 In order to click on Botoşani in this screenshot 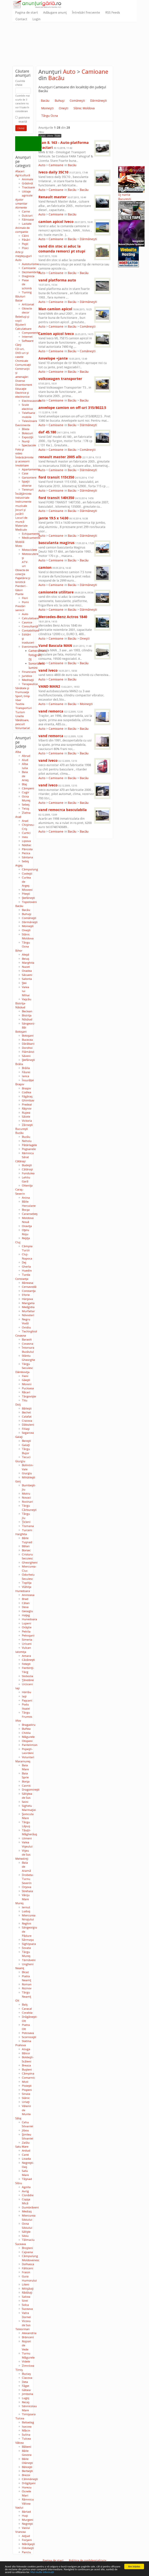, I will do `click(21, 1031)`.